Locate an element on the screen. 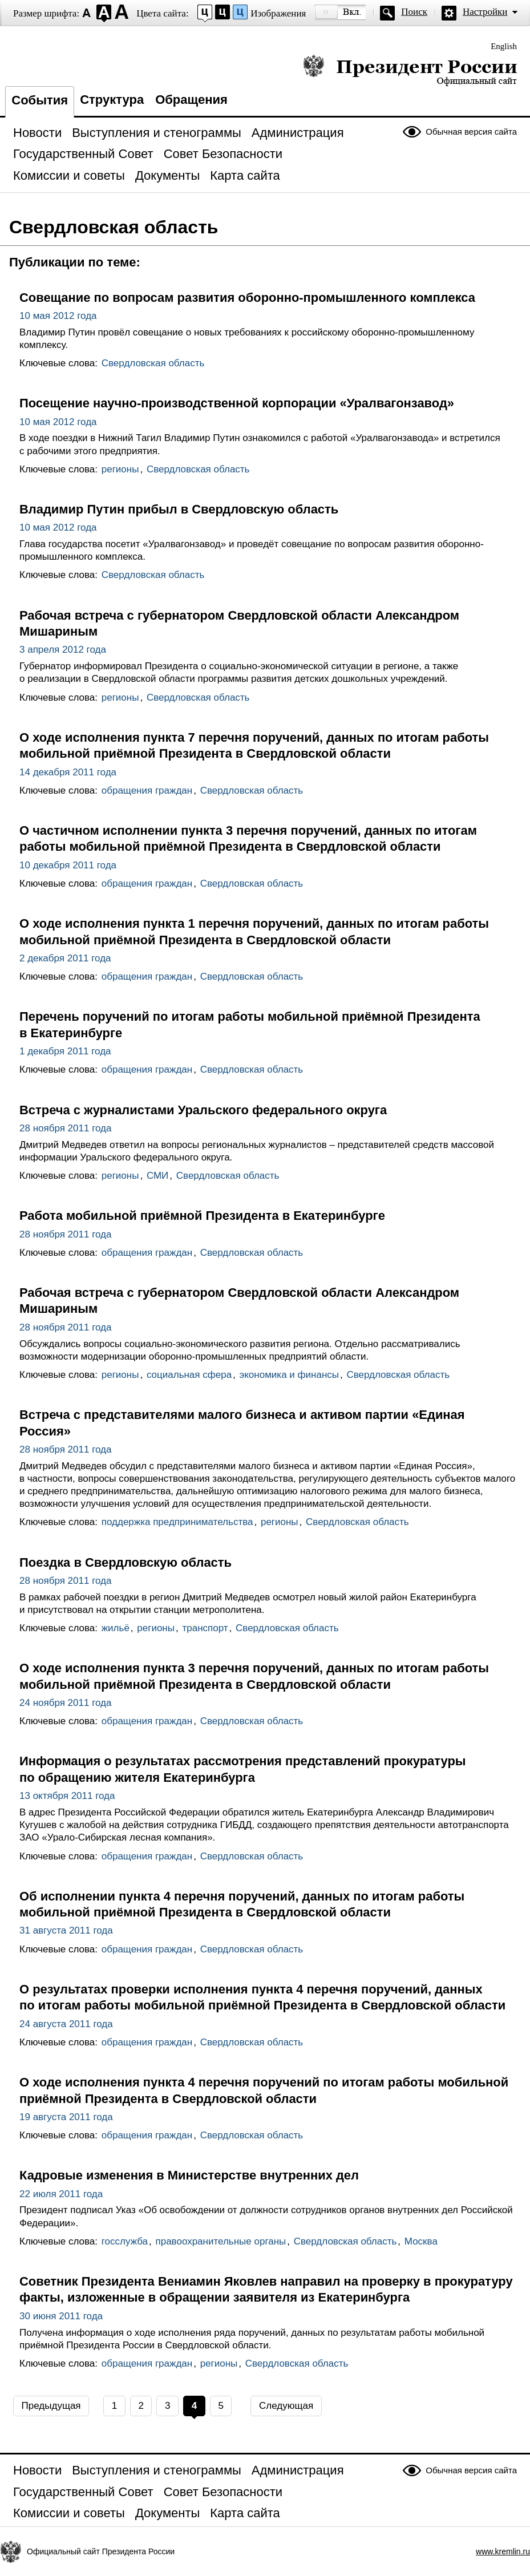 Image resolution: width=530 pixels, height=2576 pixels. транспорт is located at coordinates (205, 1628).